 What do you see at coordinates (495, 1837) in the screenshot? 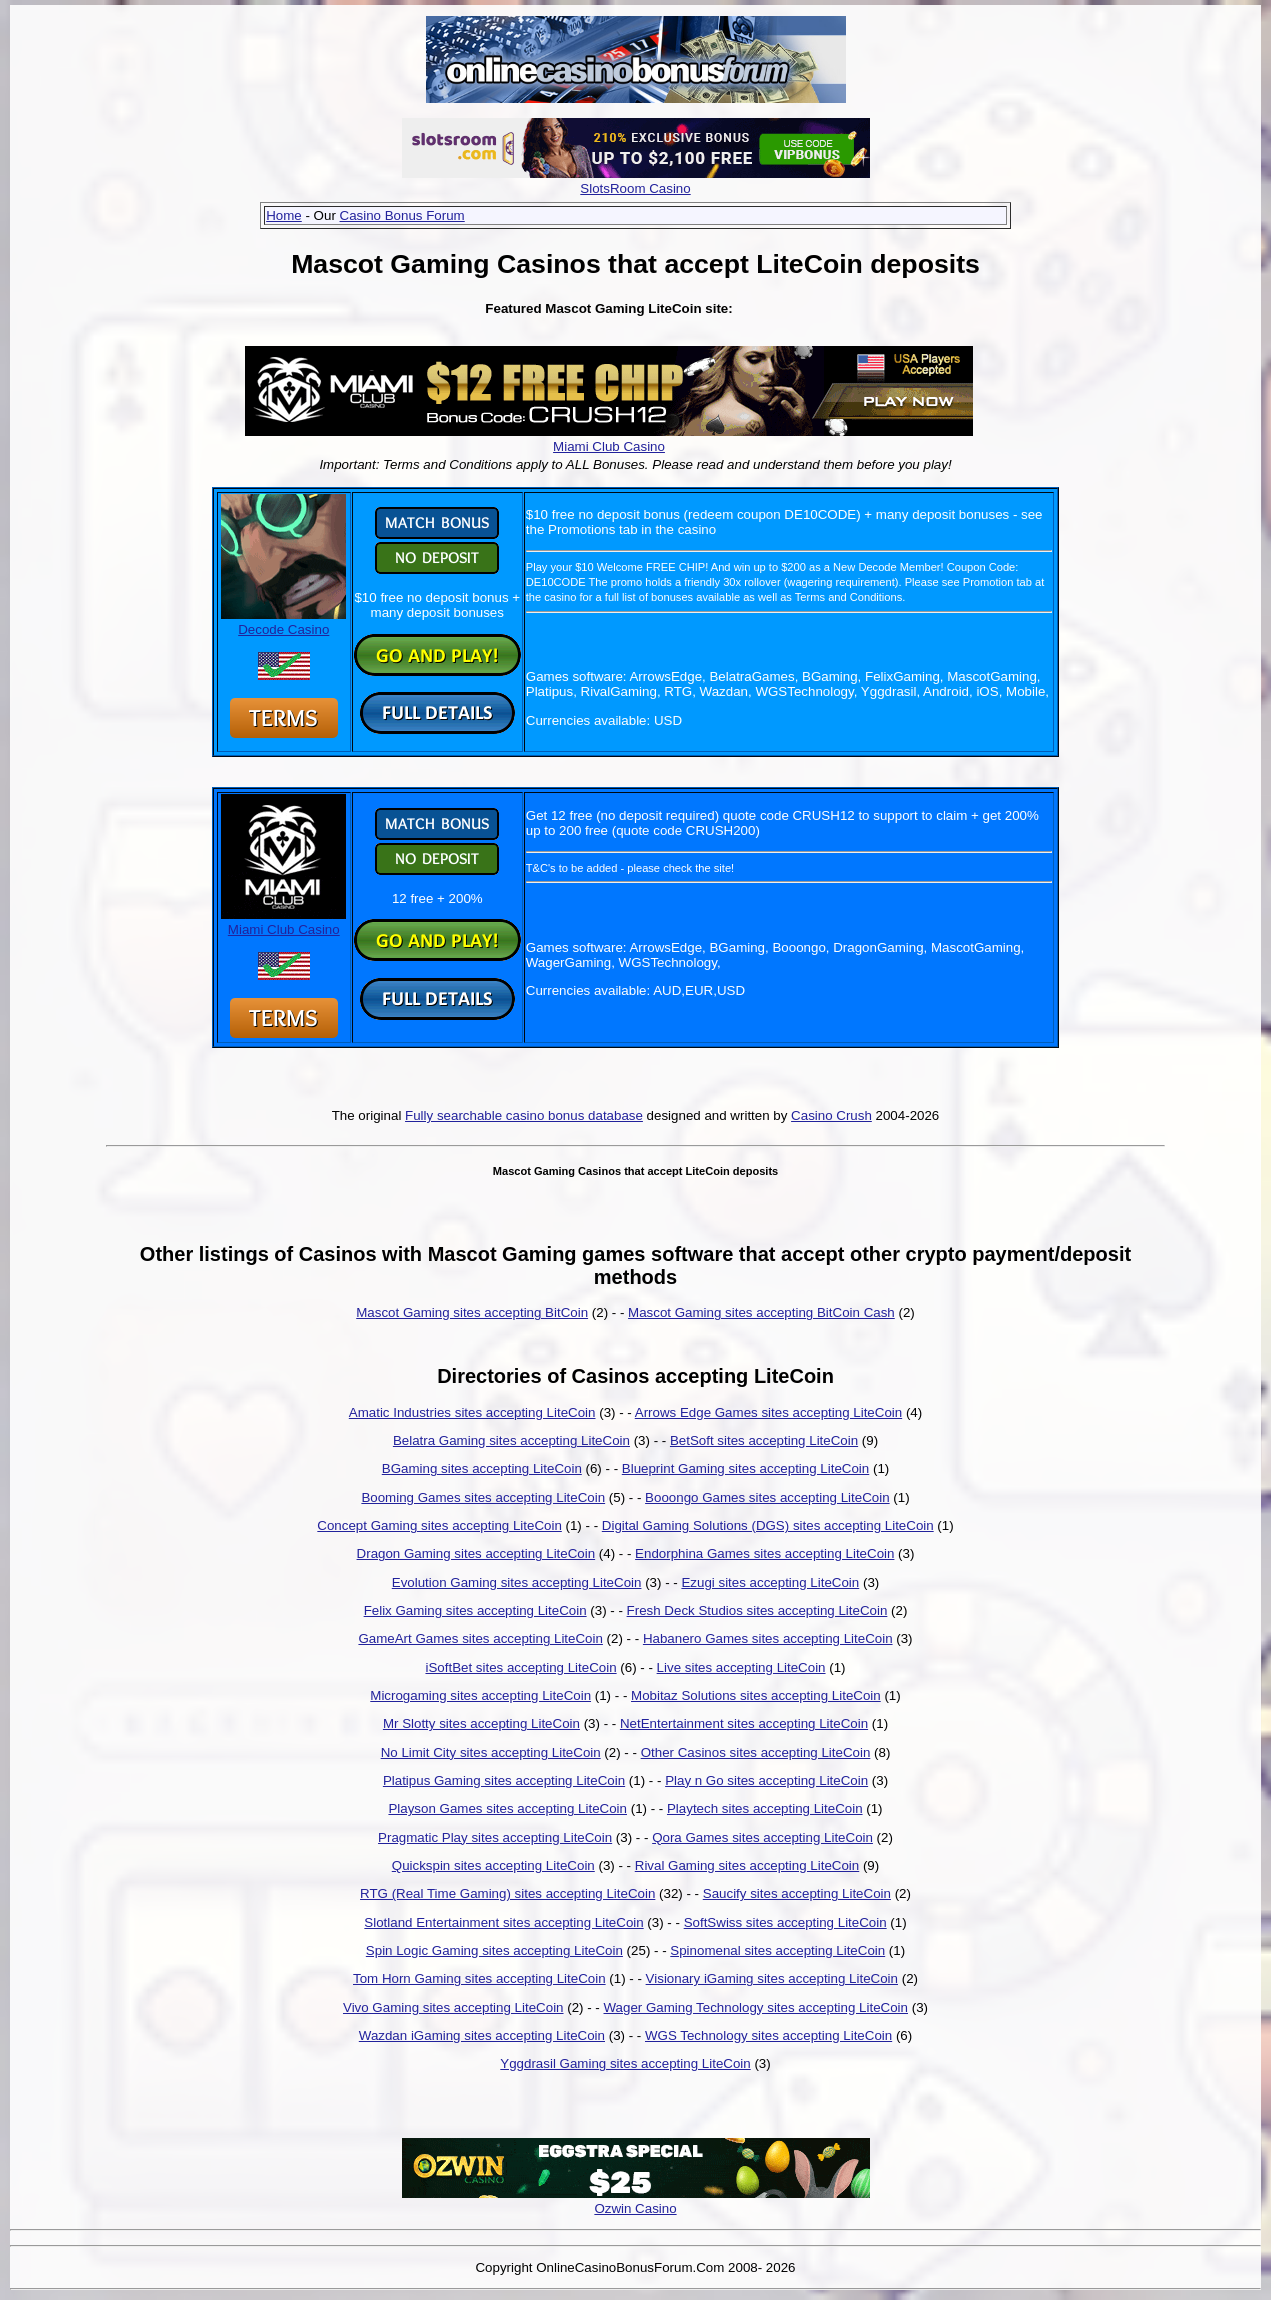
I see `Pragmatic Play sites accepting LiteCoin` at bounding box center [495, 1837].